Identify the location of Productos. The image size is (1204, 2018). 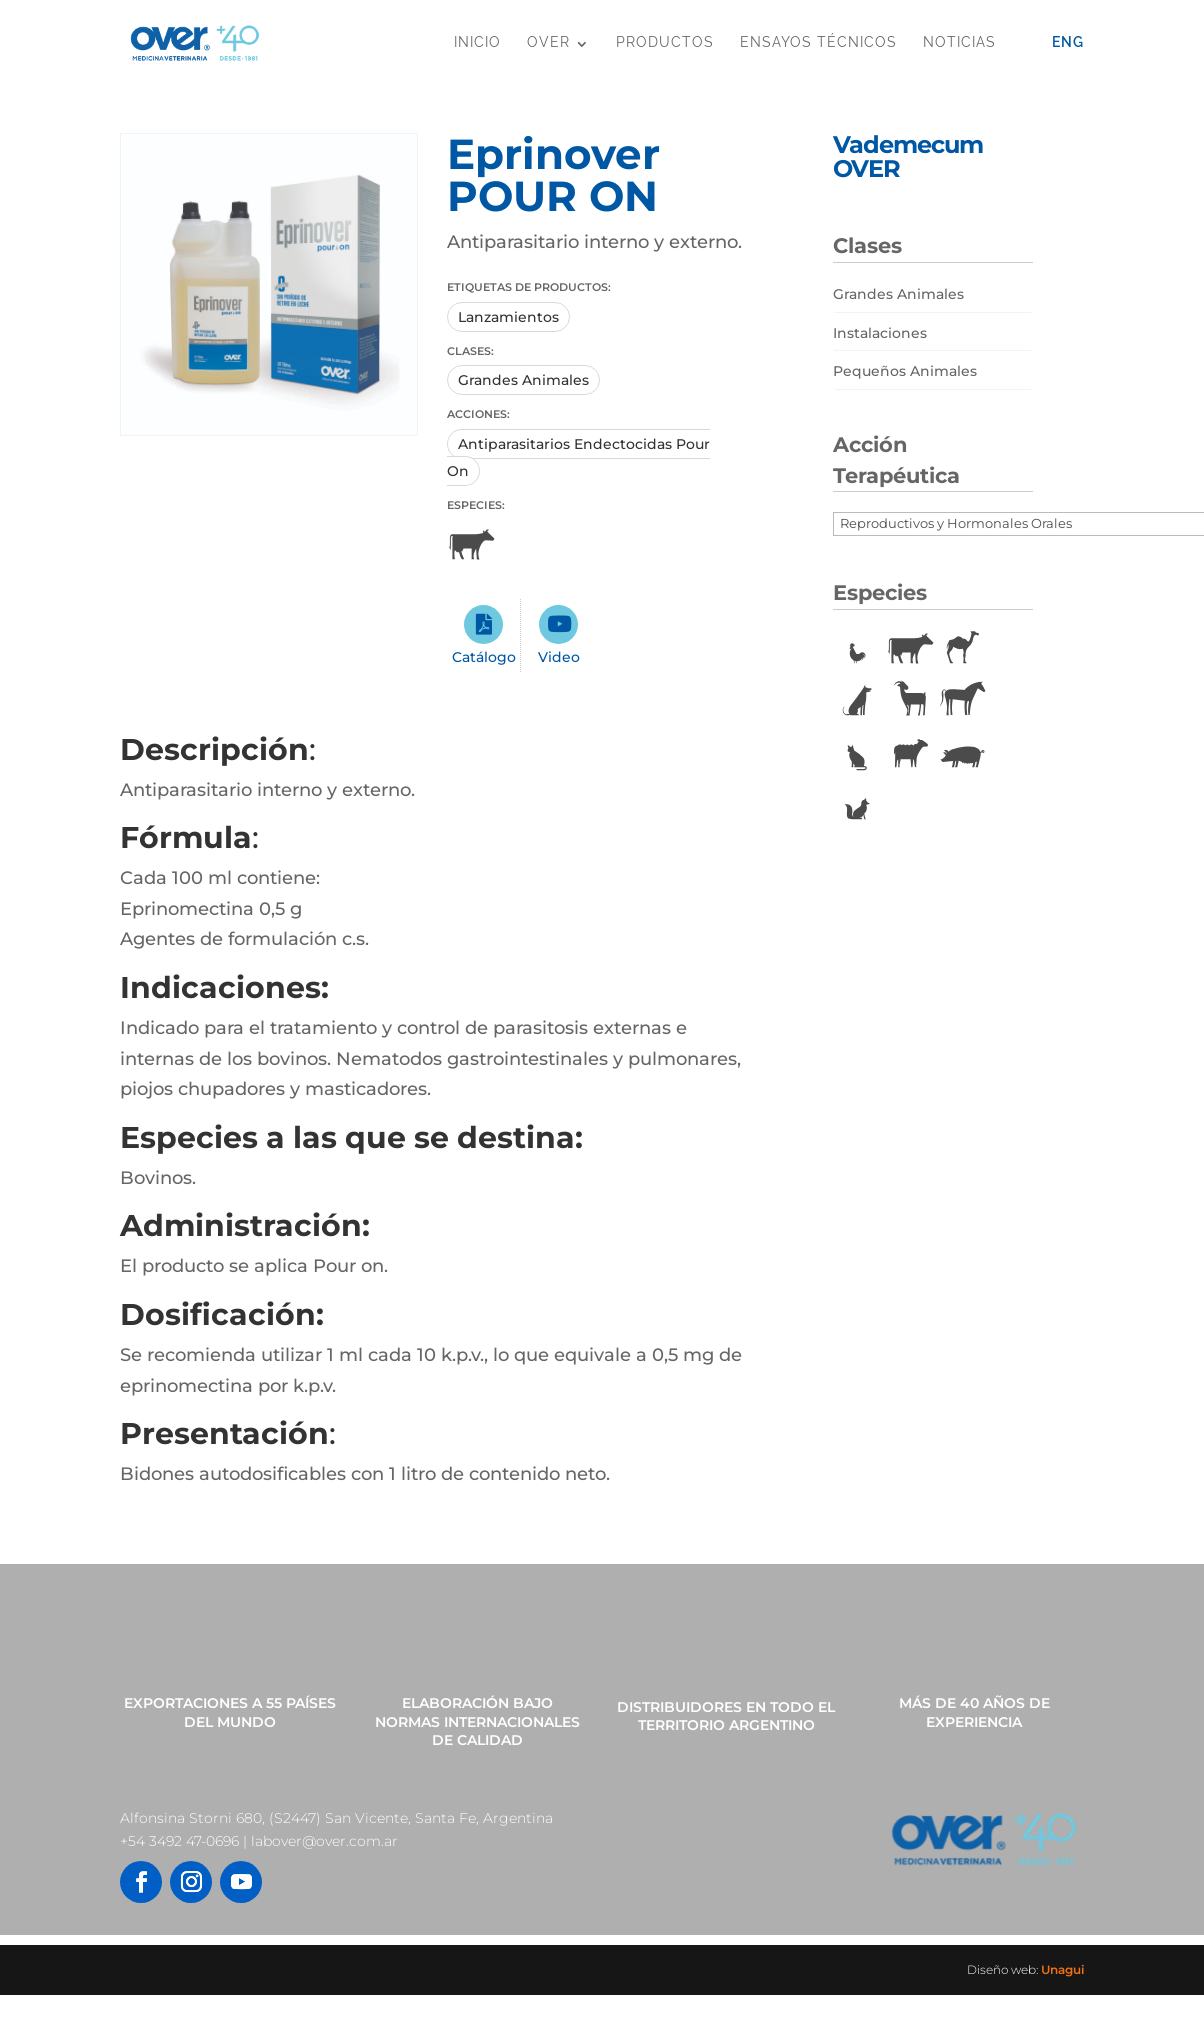
(665, 42).